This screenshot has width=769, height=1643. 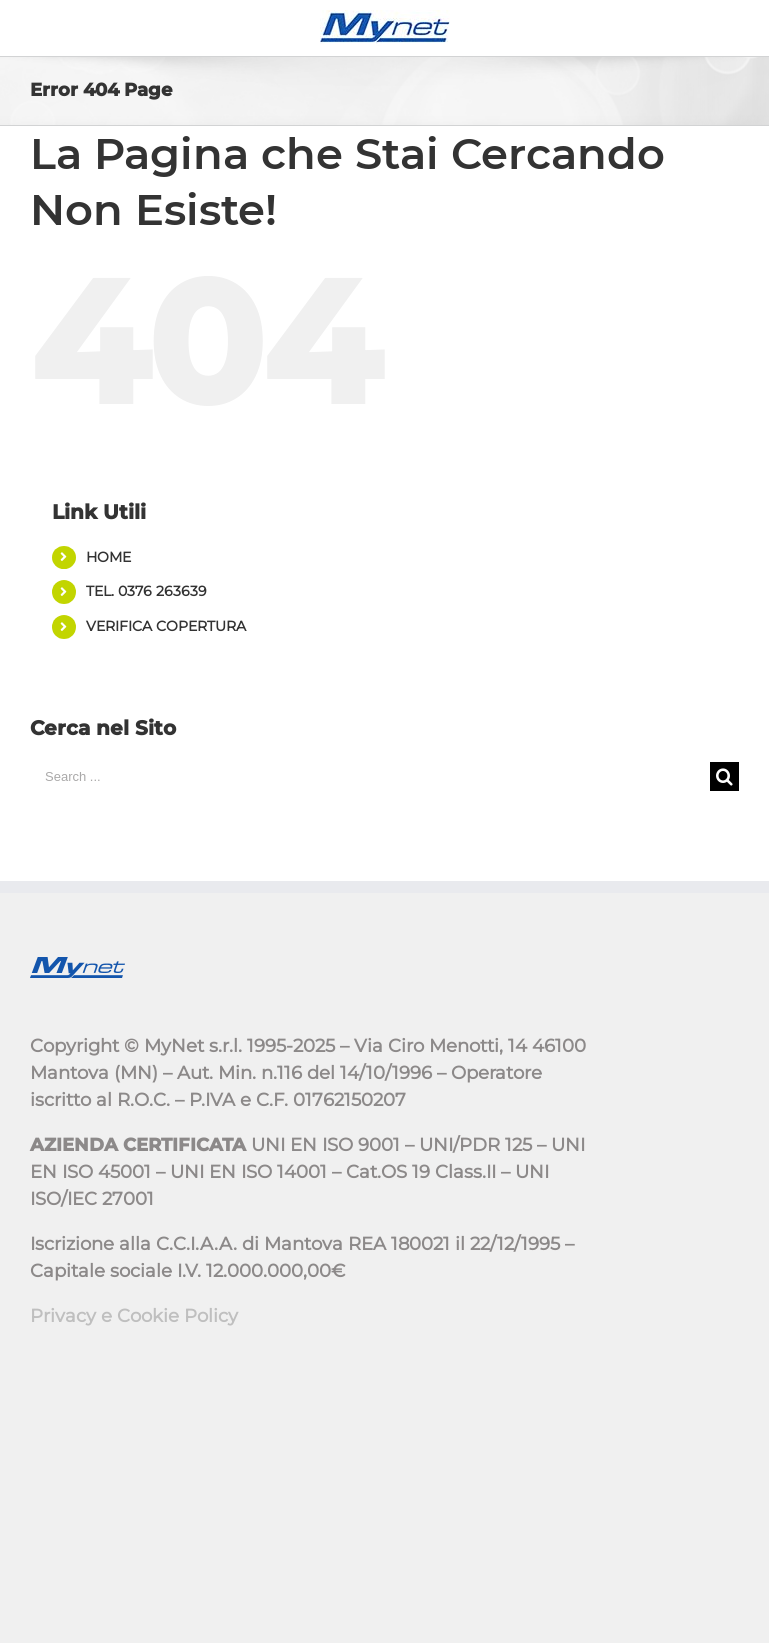 I want to click on TEL. 0376 263639, so click(x=146, y=591).